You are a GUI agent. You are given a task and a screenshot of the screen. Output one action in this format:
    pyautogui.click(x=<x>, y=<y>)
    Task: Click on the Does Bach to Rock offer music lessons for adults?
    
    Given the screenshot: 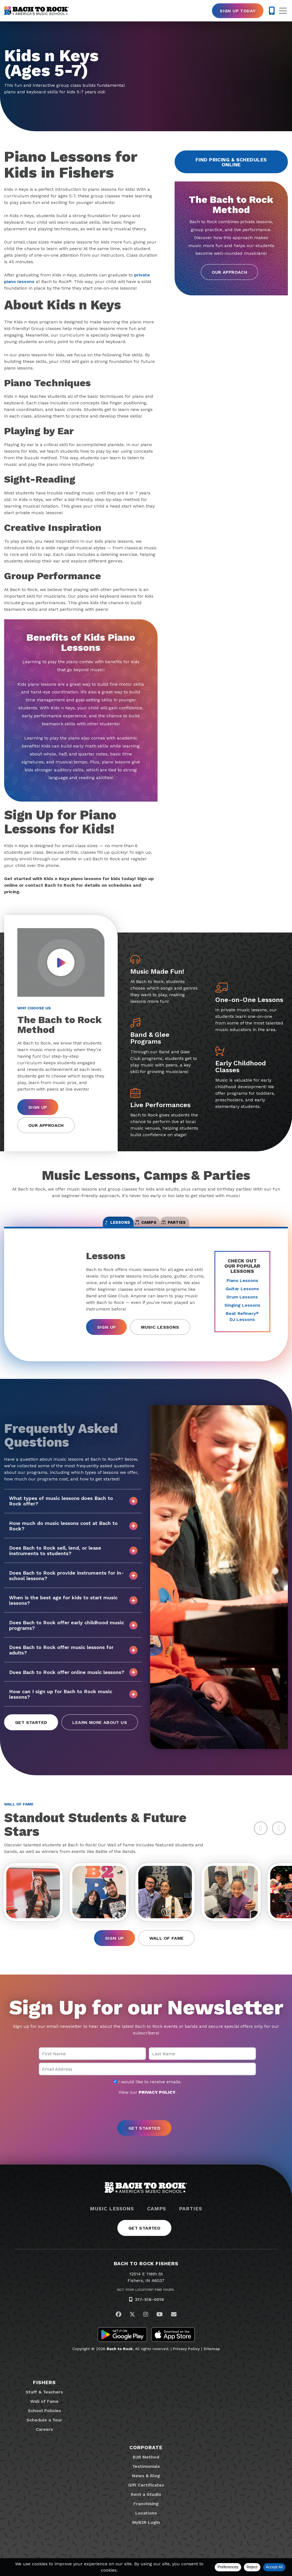 What is the action you would take?
    pyautogui.click(x=73, y=1658)
    